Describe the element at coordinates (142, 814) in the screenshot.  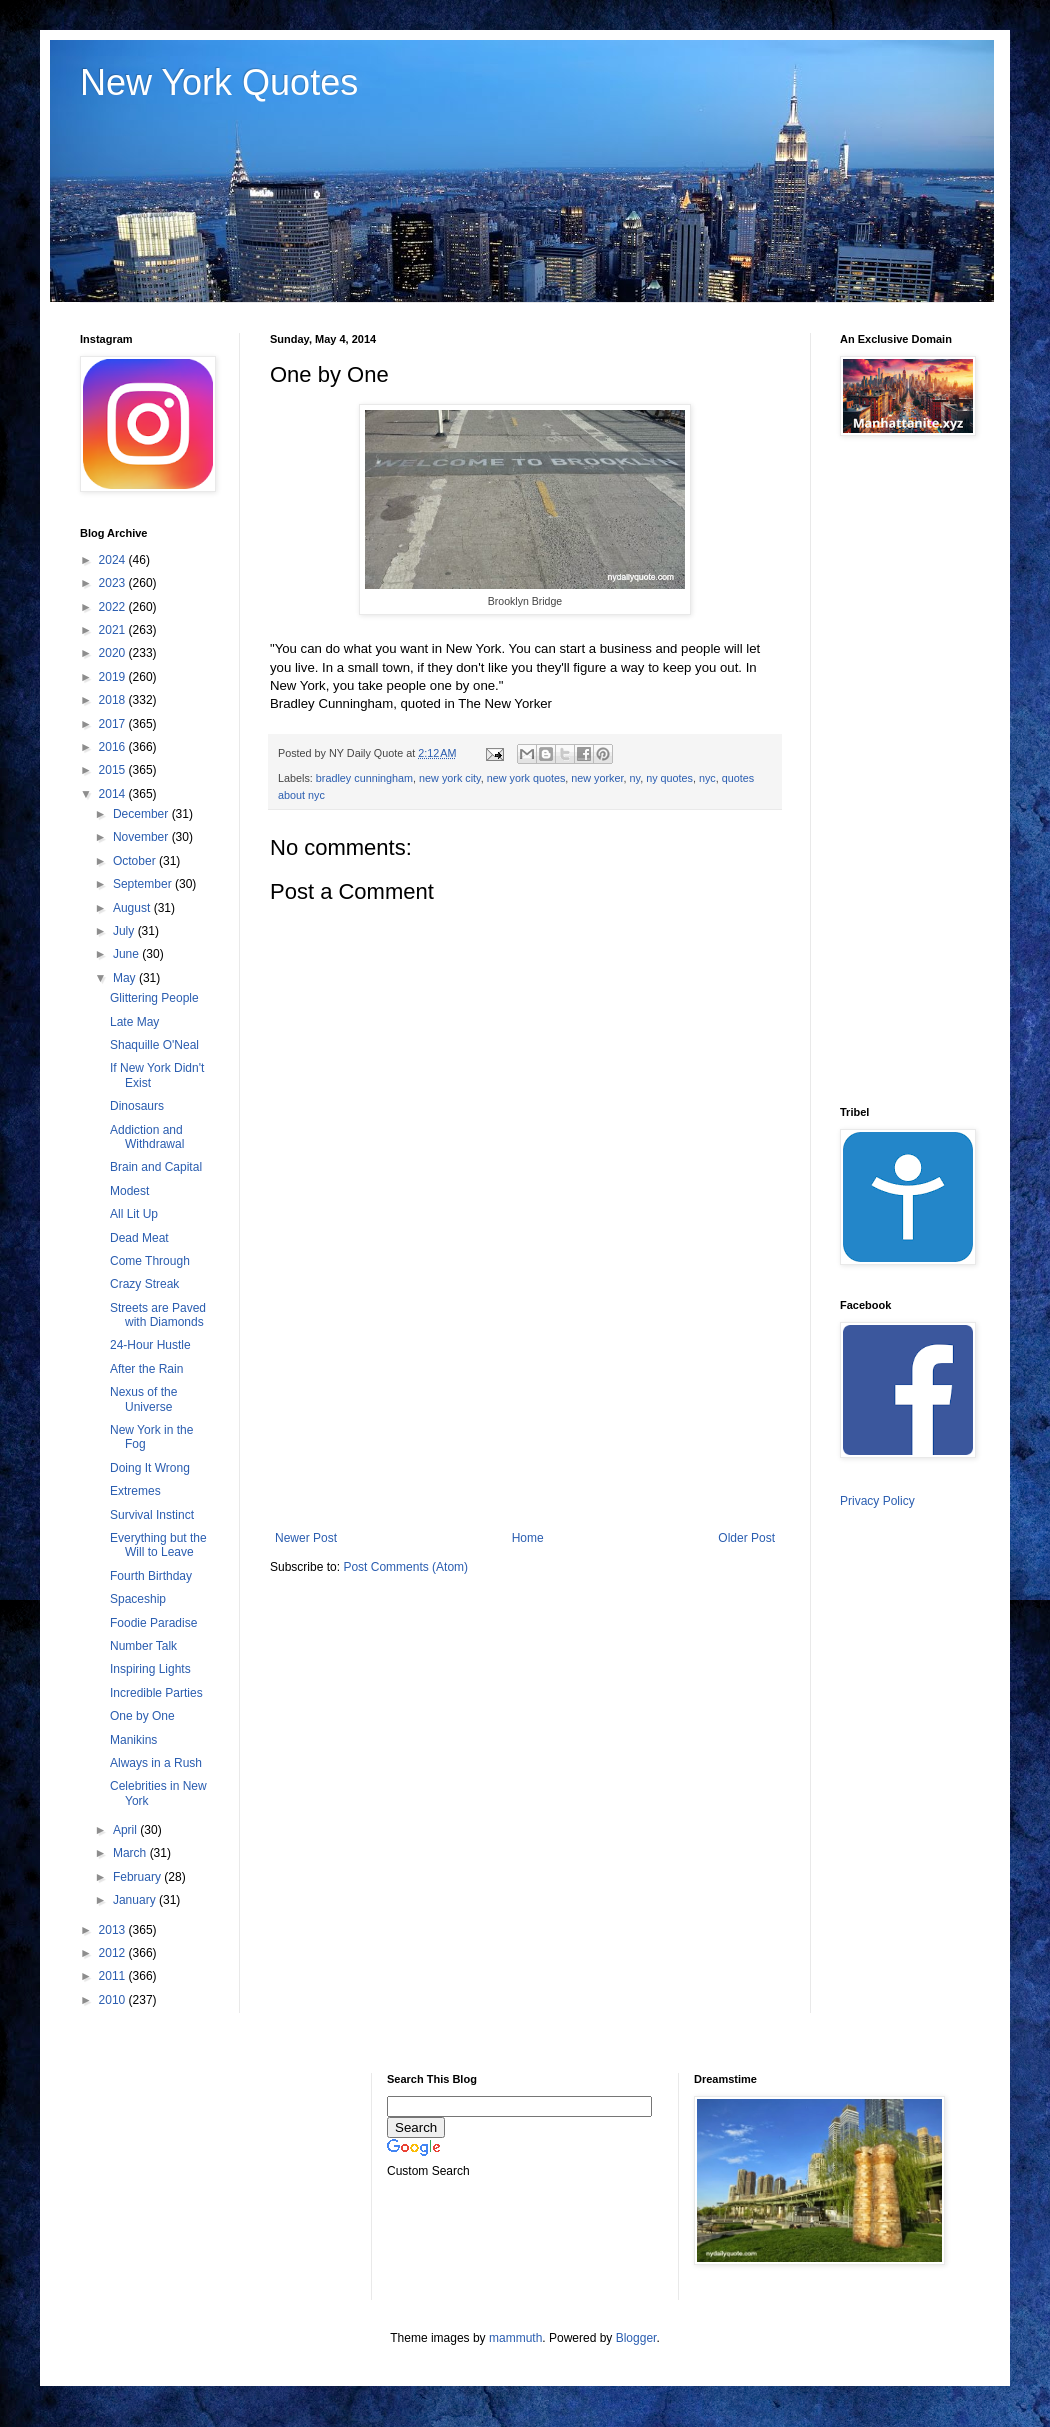
I see `December` at that location.